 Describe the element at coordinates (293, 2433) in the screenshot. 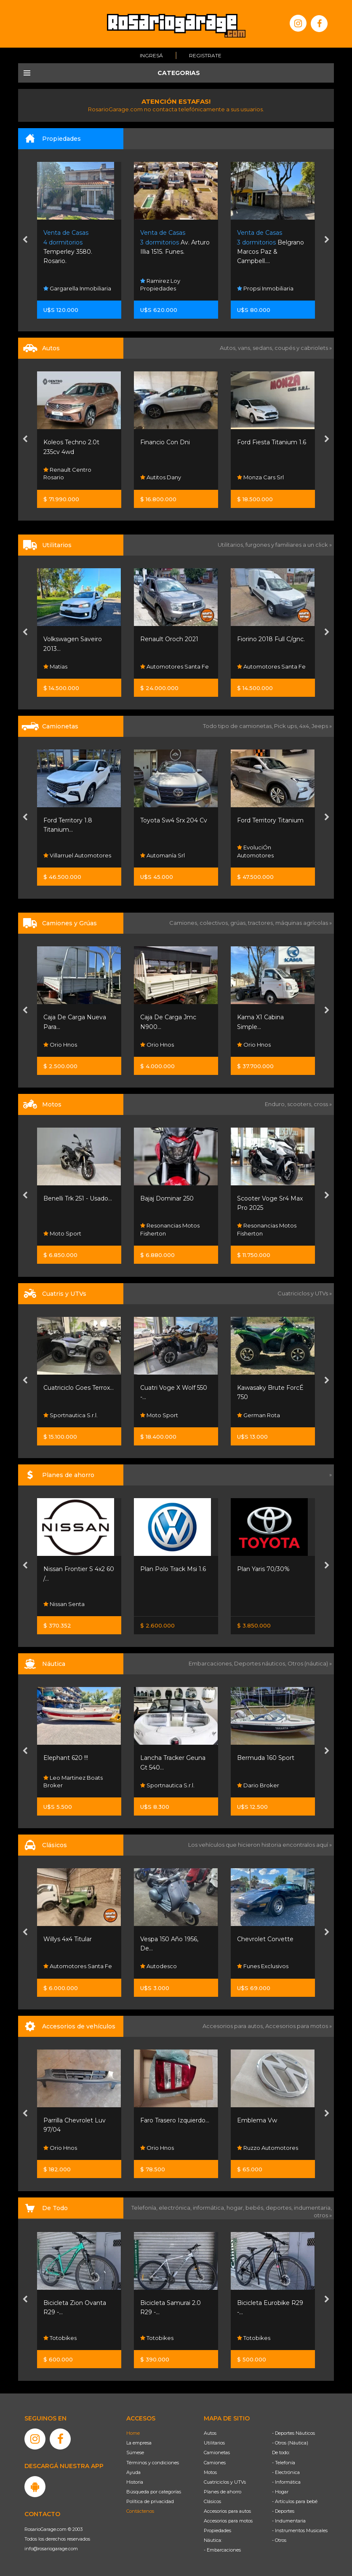

I see `- Deportes Náuticos` at that location.